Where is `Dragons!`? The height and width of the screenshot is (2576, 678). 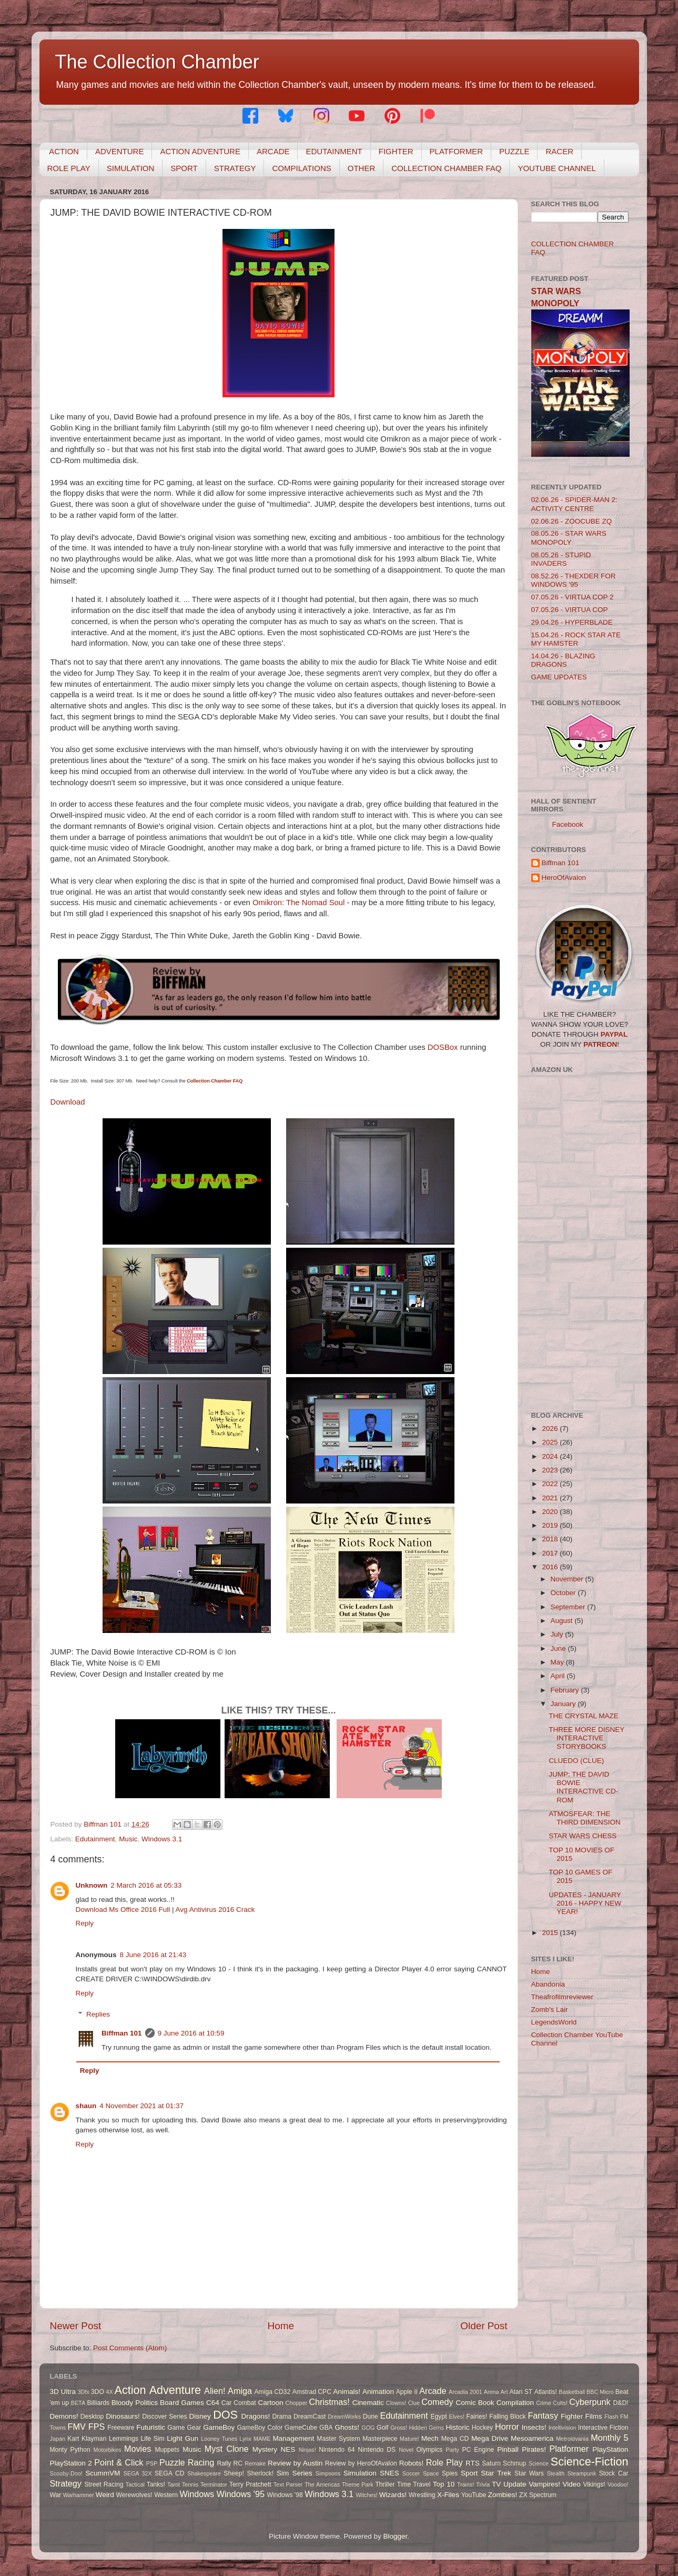 Dragons! is located at coordinates (255, 2416).